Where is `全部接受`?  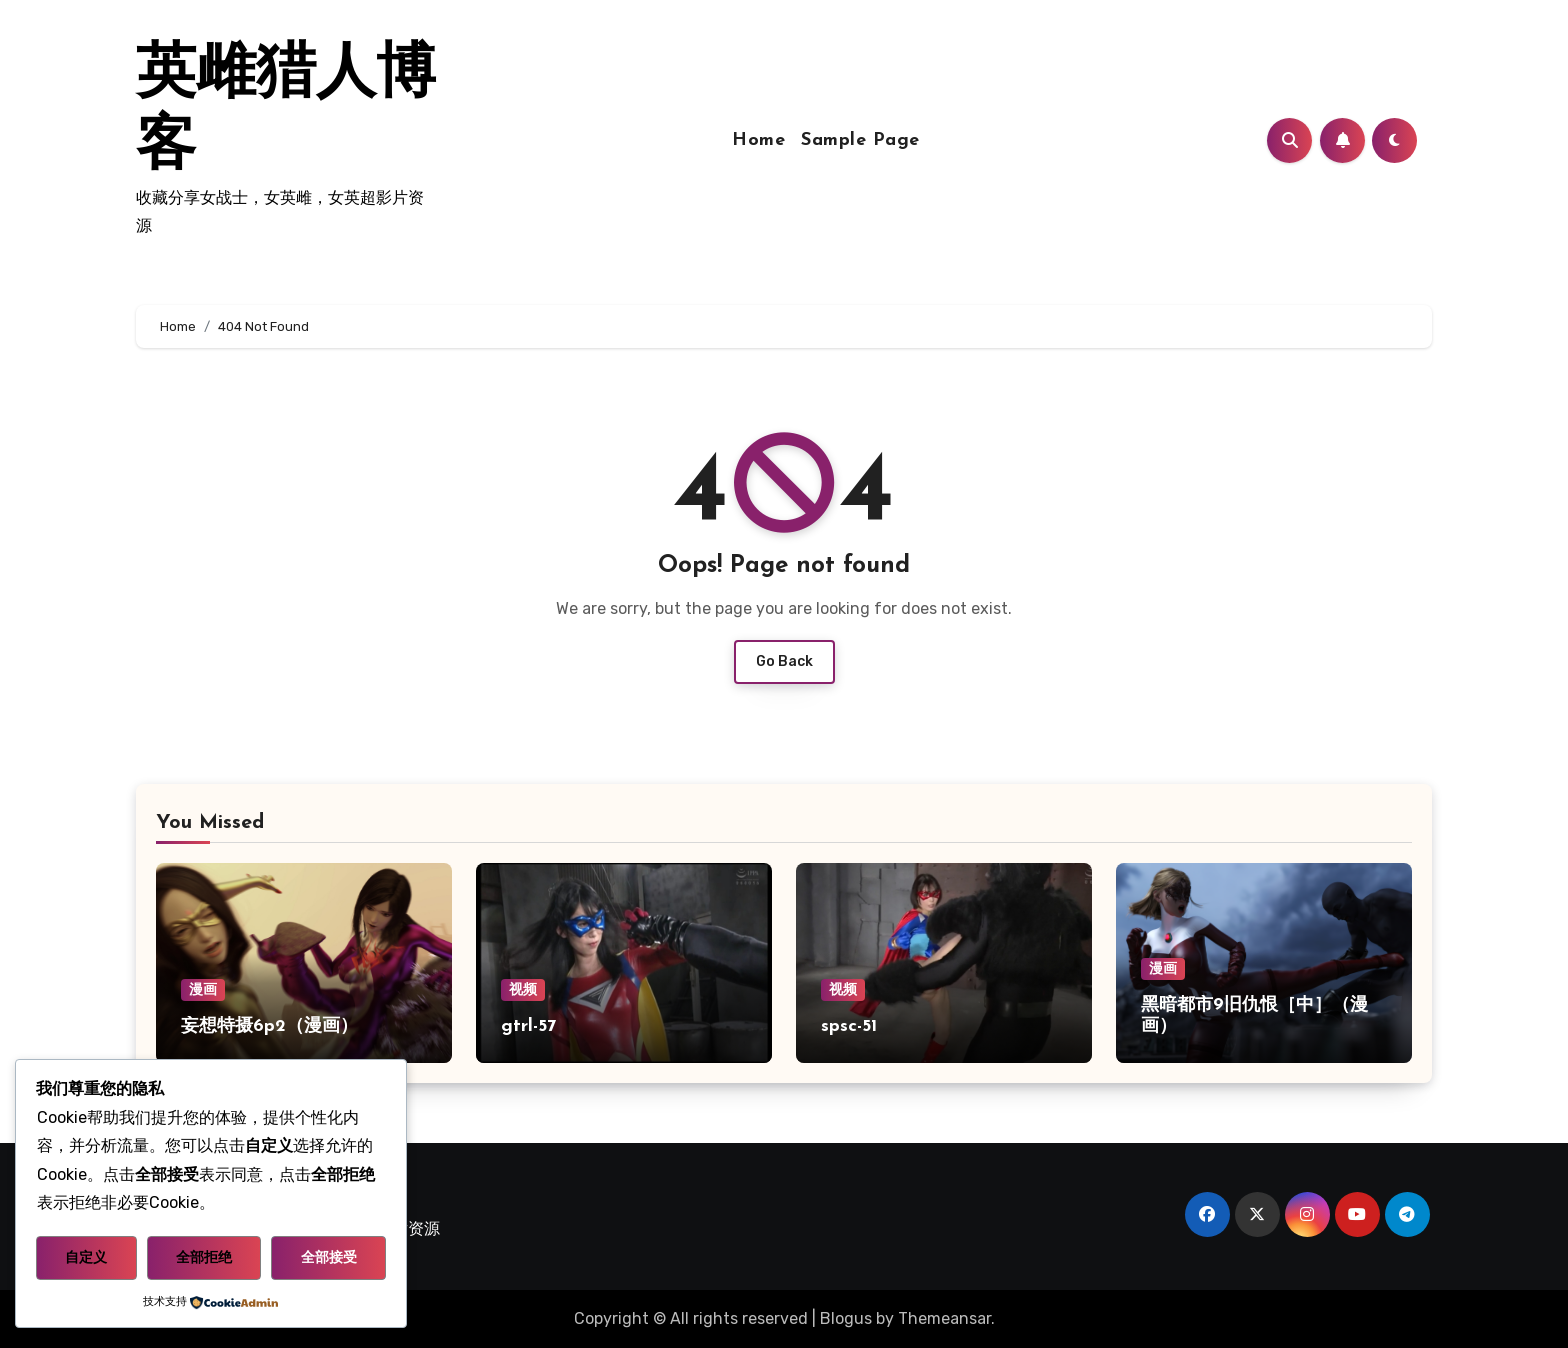
全部接受 is located at coordinates (329, 1257).